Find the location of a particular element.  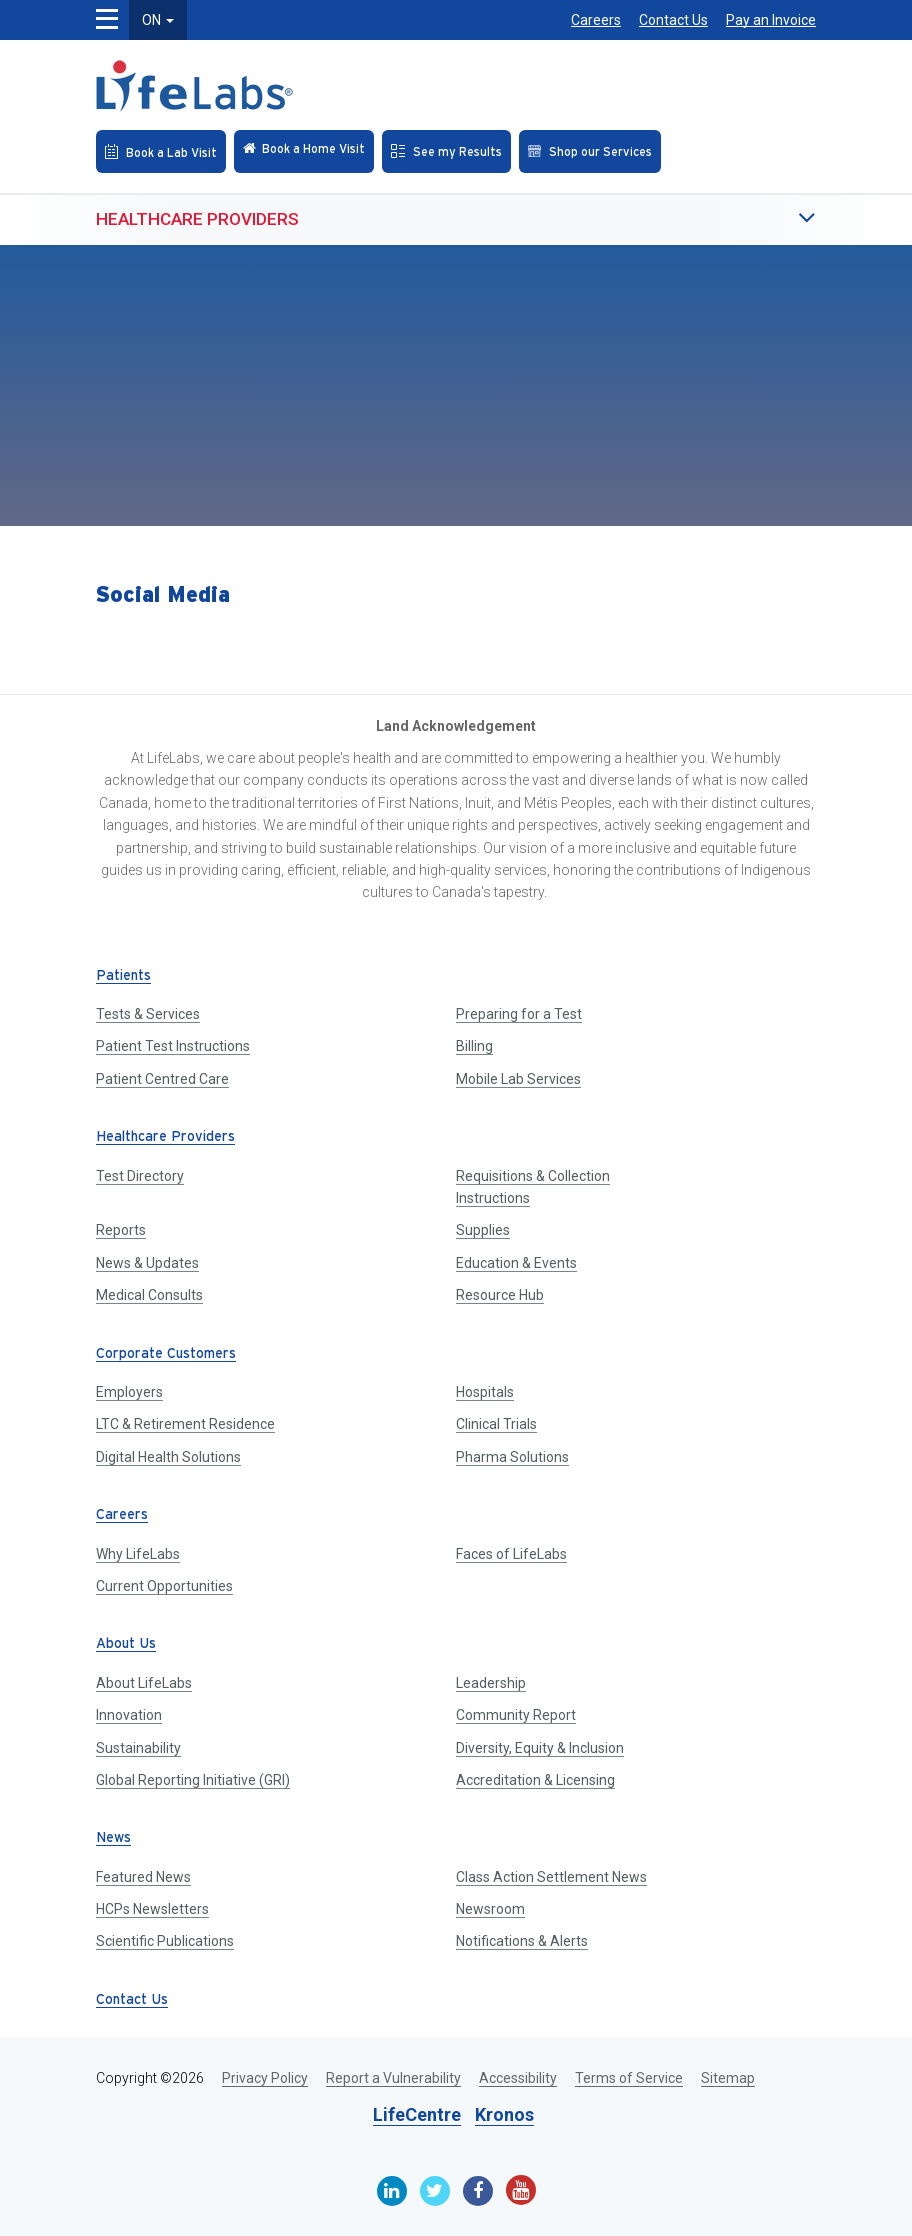

Corporate Customers is located at coordinates (166, 1354).